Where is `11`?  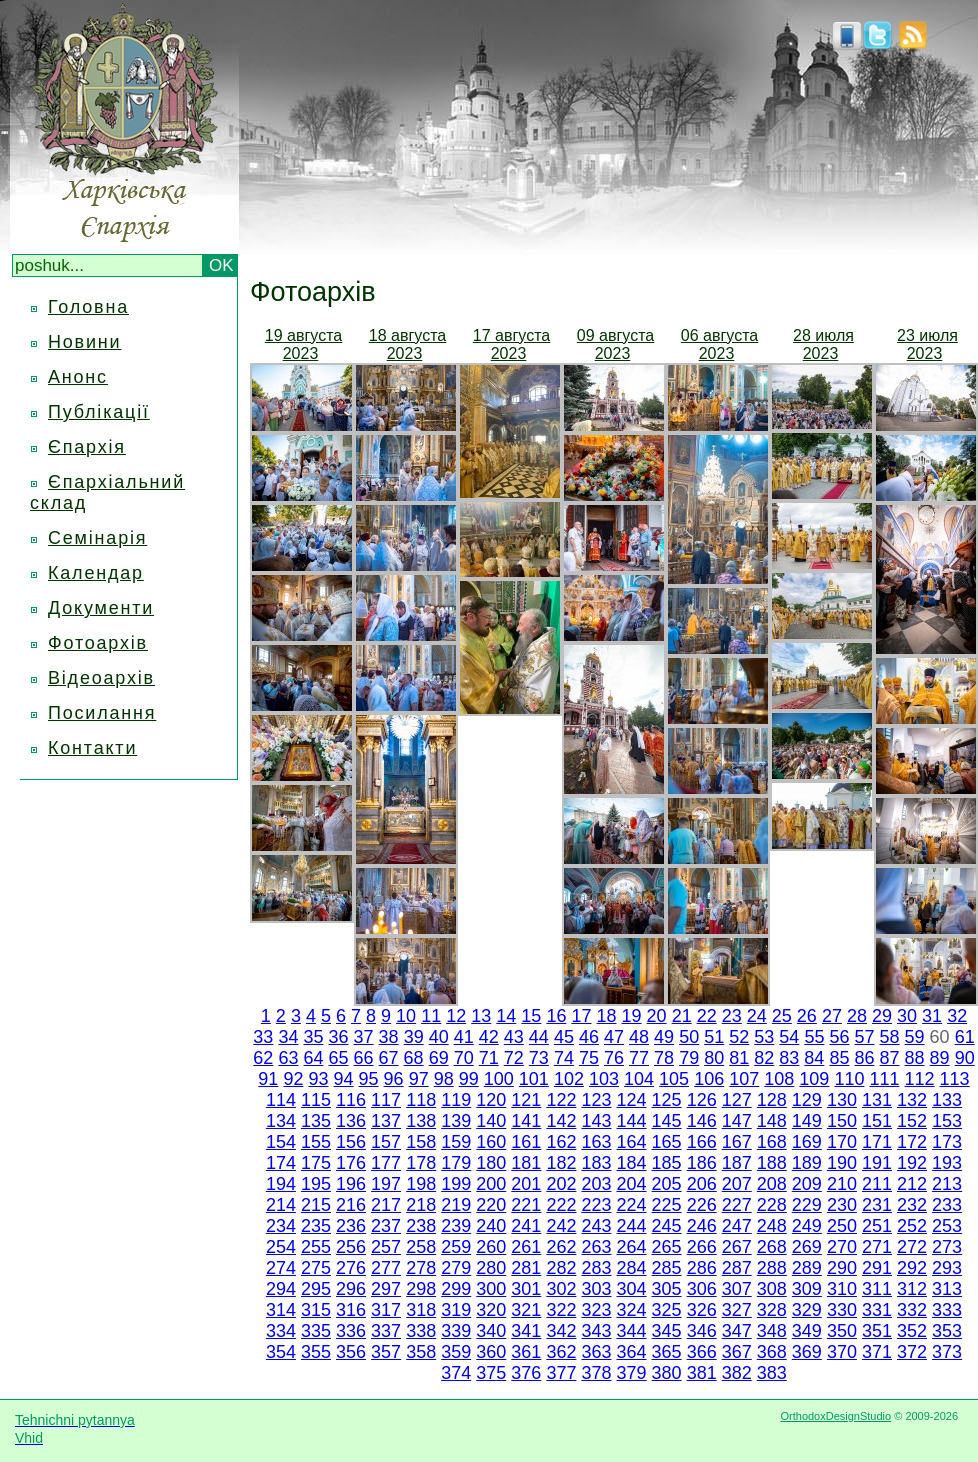
11 is located at coordinates (431, 1016).